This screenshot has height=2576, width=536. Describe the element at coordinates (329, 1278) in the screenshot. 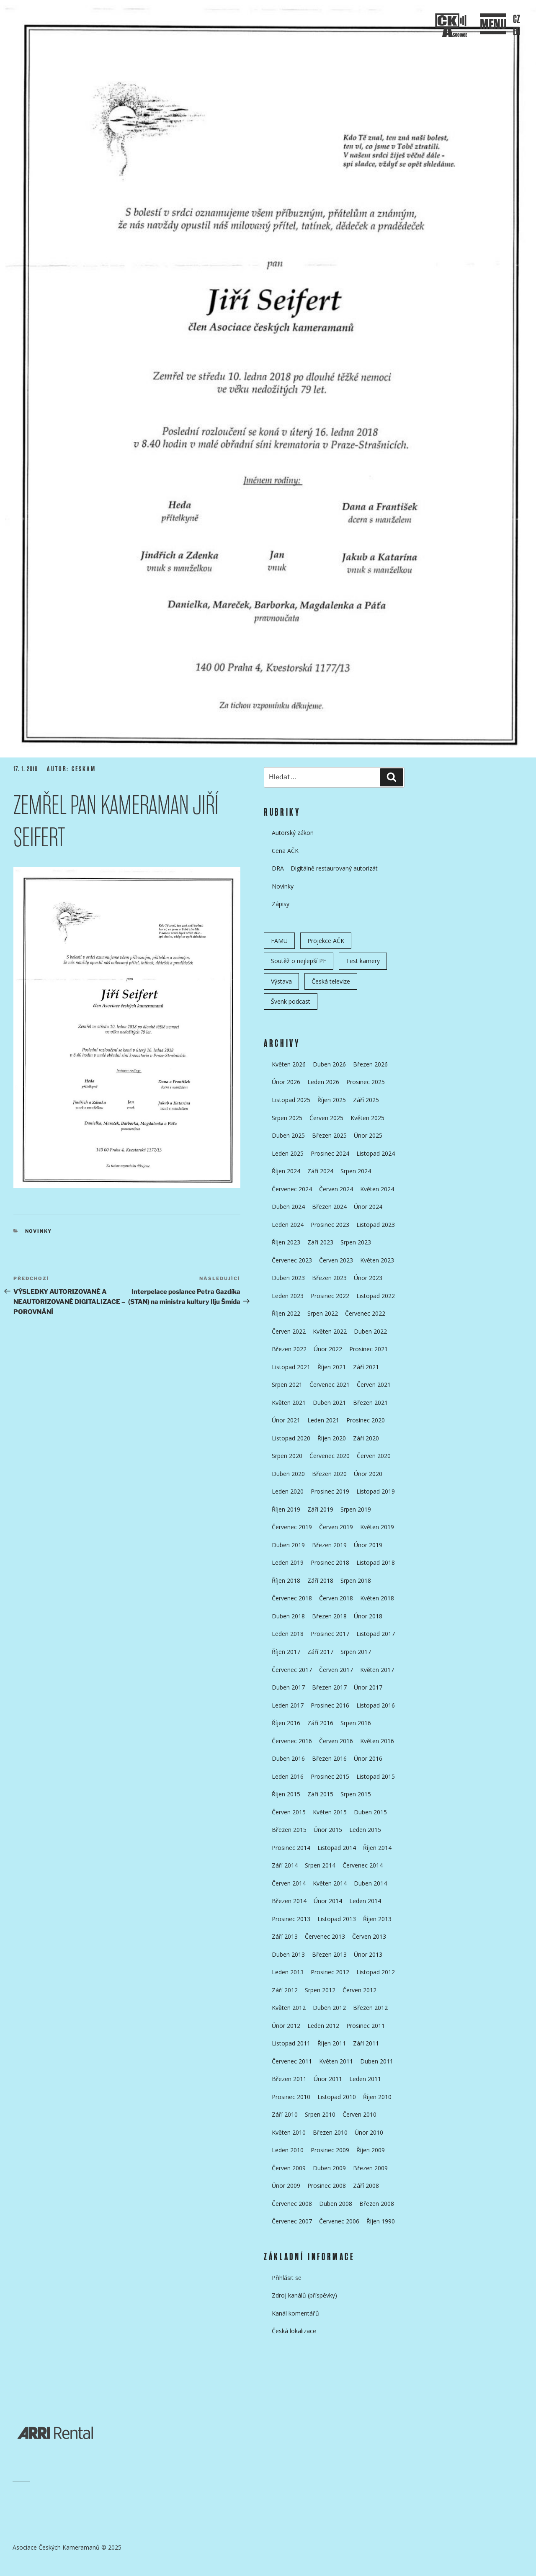

I see `Březen 2023` at that location.